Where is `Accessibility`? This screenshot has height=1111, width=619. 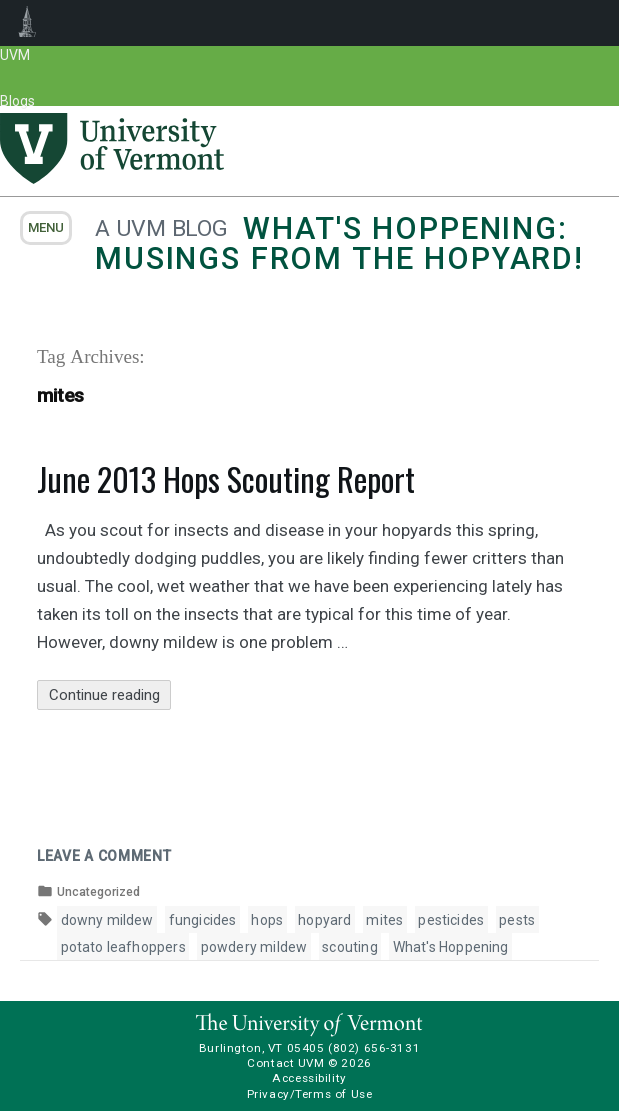
Accessibility is located at coordinates (309, 1078).